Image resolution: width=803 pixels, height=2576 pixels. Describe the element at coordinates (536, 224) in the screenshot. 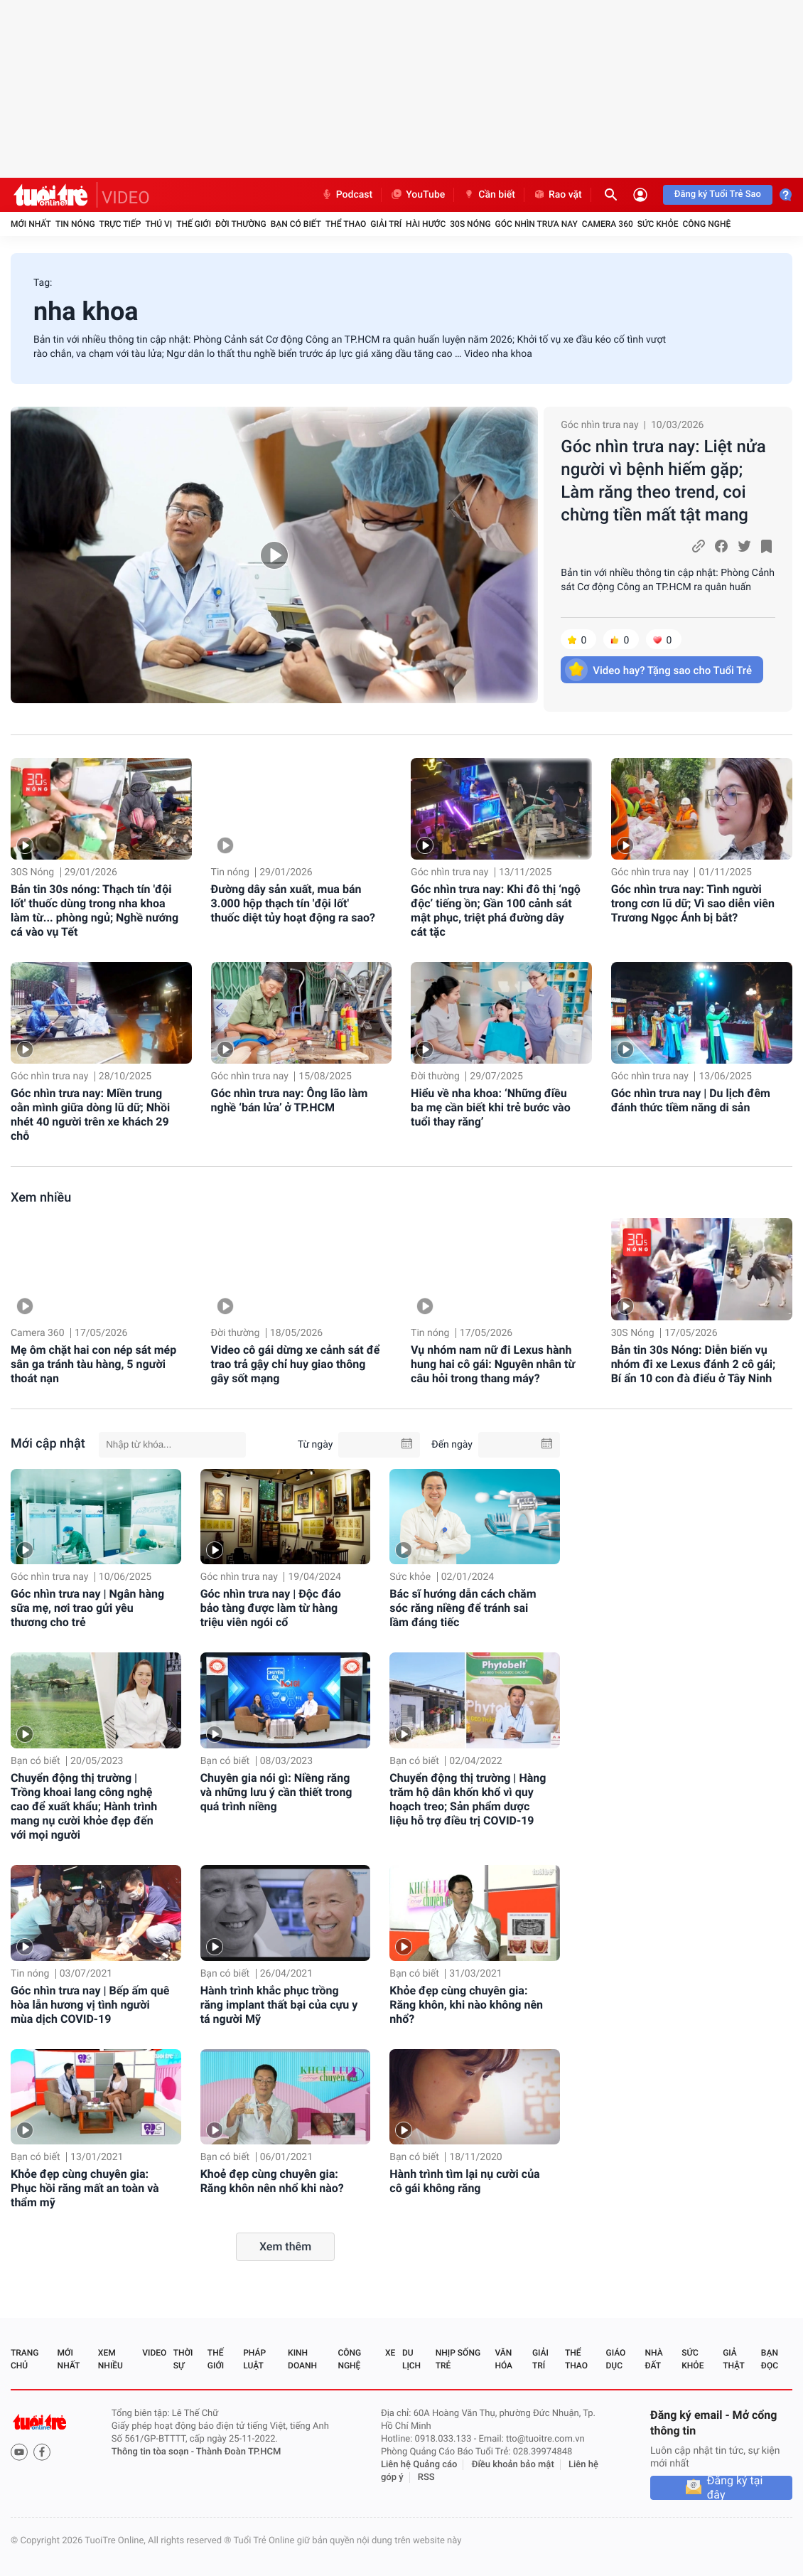

I see `Góc nhìn trưa nay` at that location.